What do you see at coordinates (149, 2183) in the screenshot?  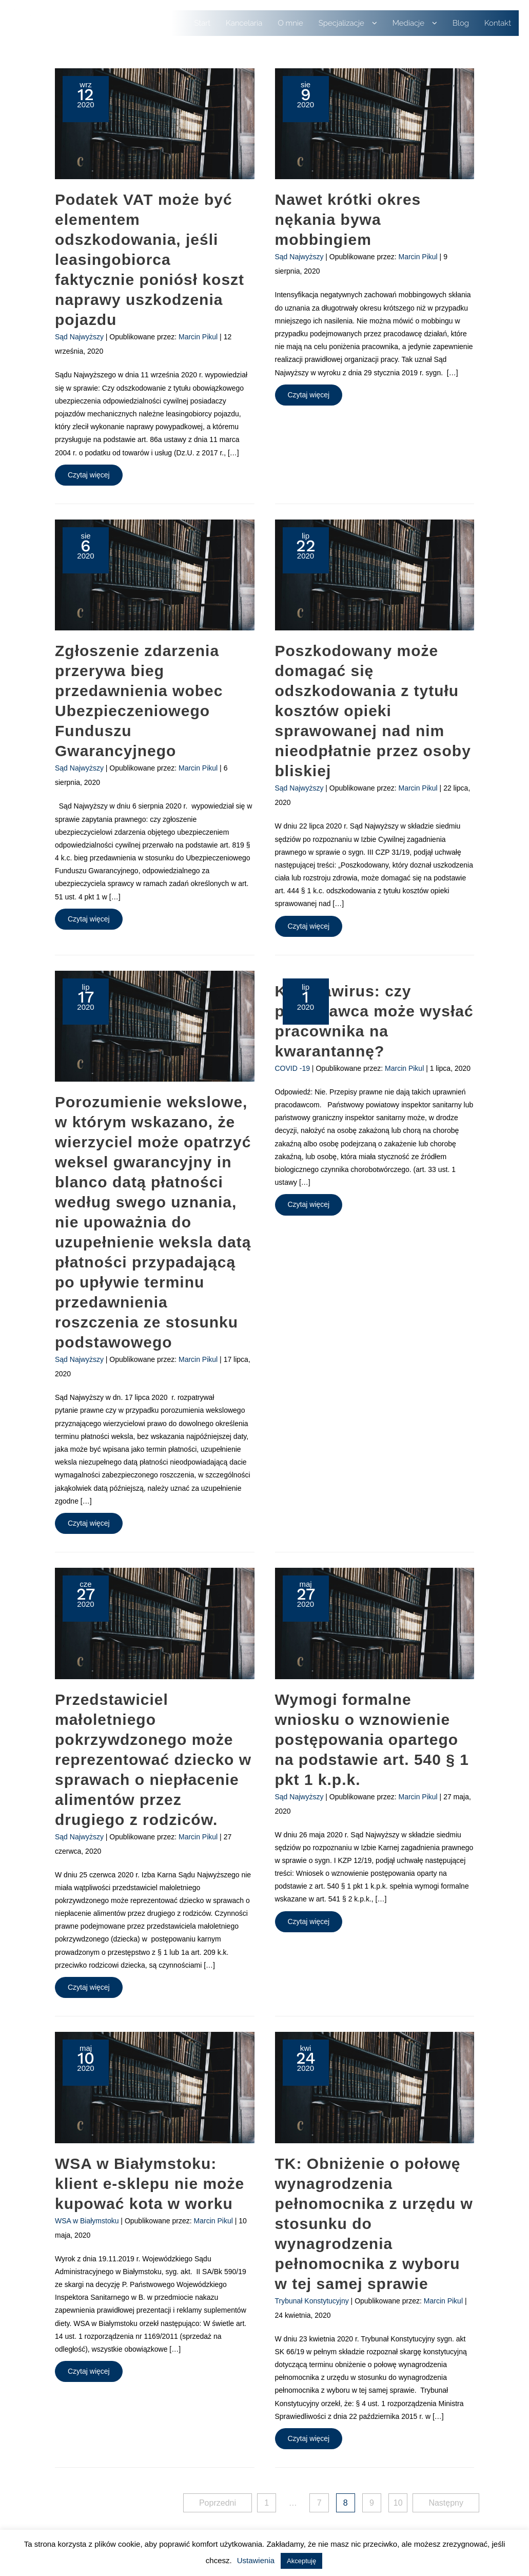 I see `WSA w Białymstoku: klient e-sklepu nie może kupować kota w worku` at bounding box center [149, 2183].